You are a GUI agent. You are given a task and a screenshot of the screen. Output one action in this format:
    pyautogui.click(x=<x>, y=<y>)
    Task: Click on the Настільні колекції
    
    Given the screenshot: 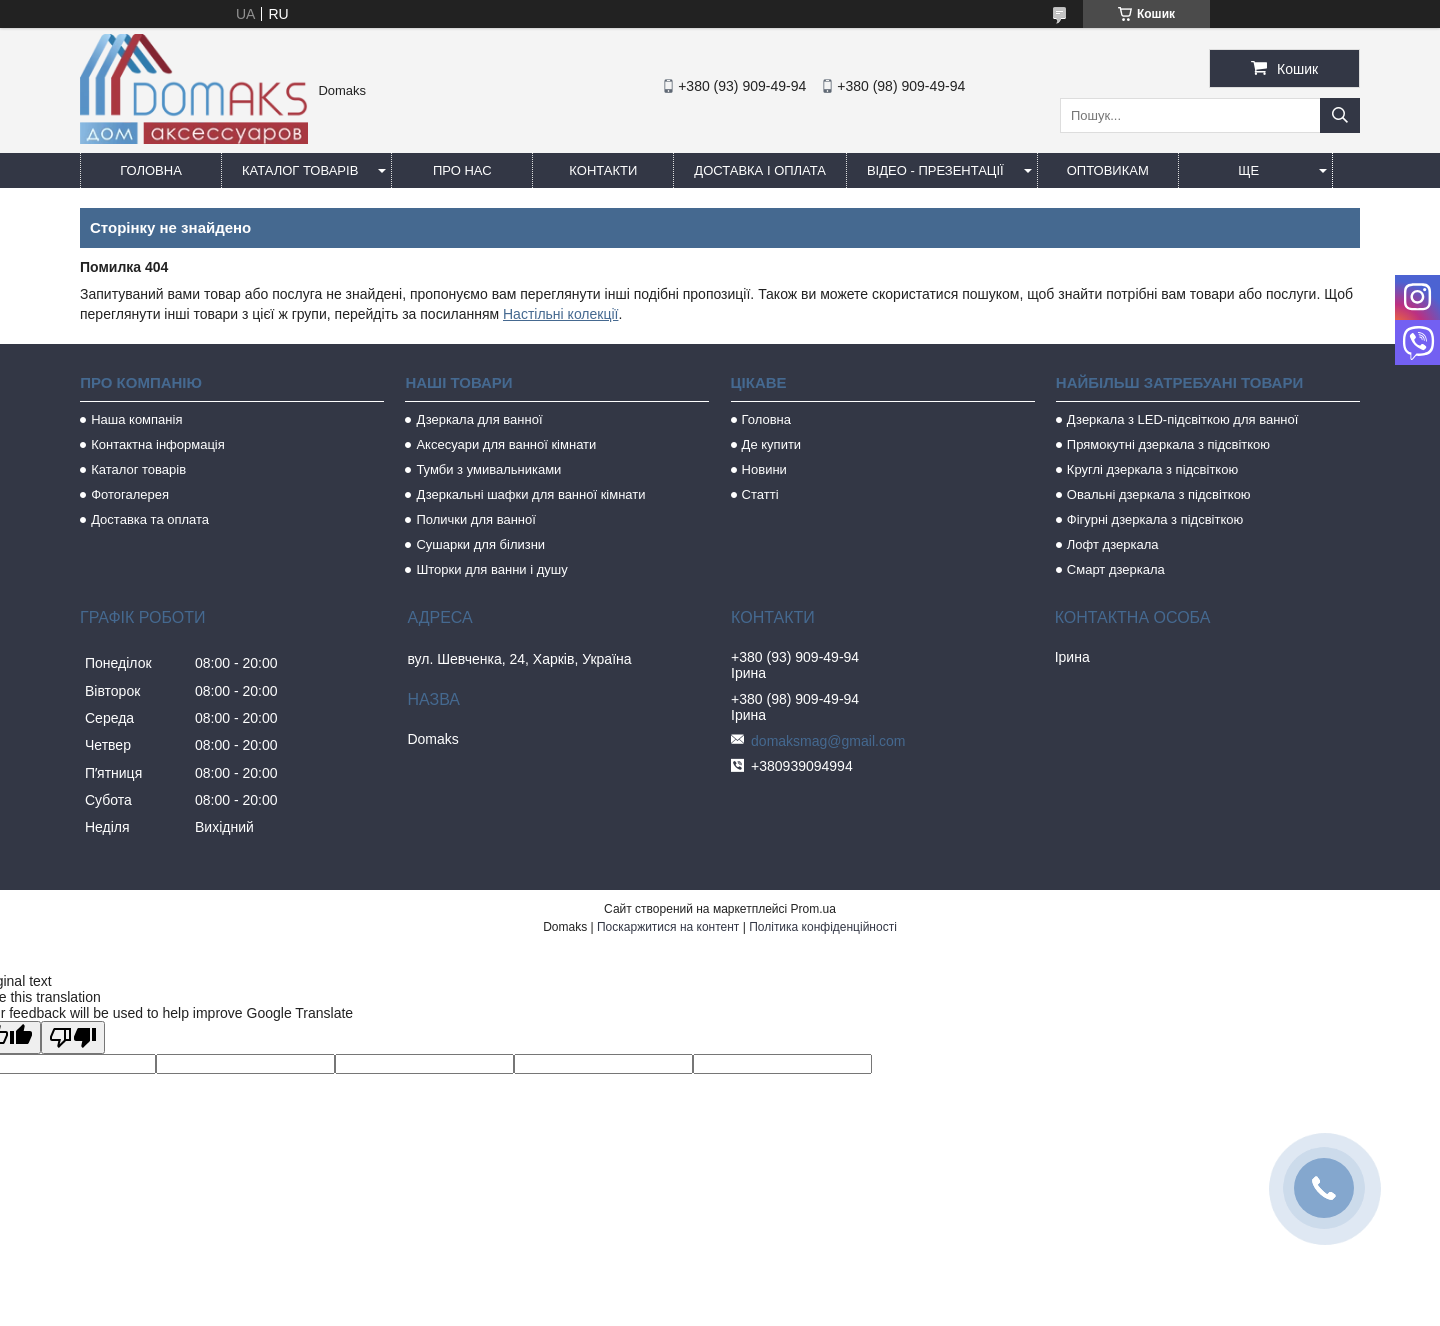 What is the action you would take?
    pyautogui.click(x=560, y=314)
    